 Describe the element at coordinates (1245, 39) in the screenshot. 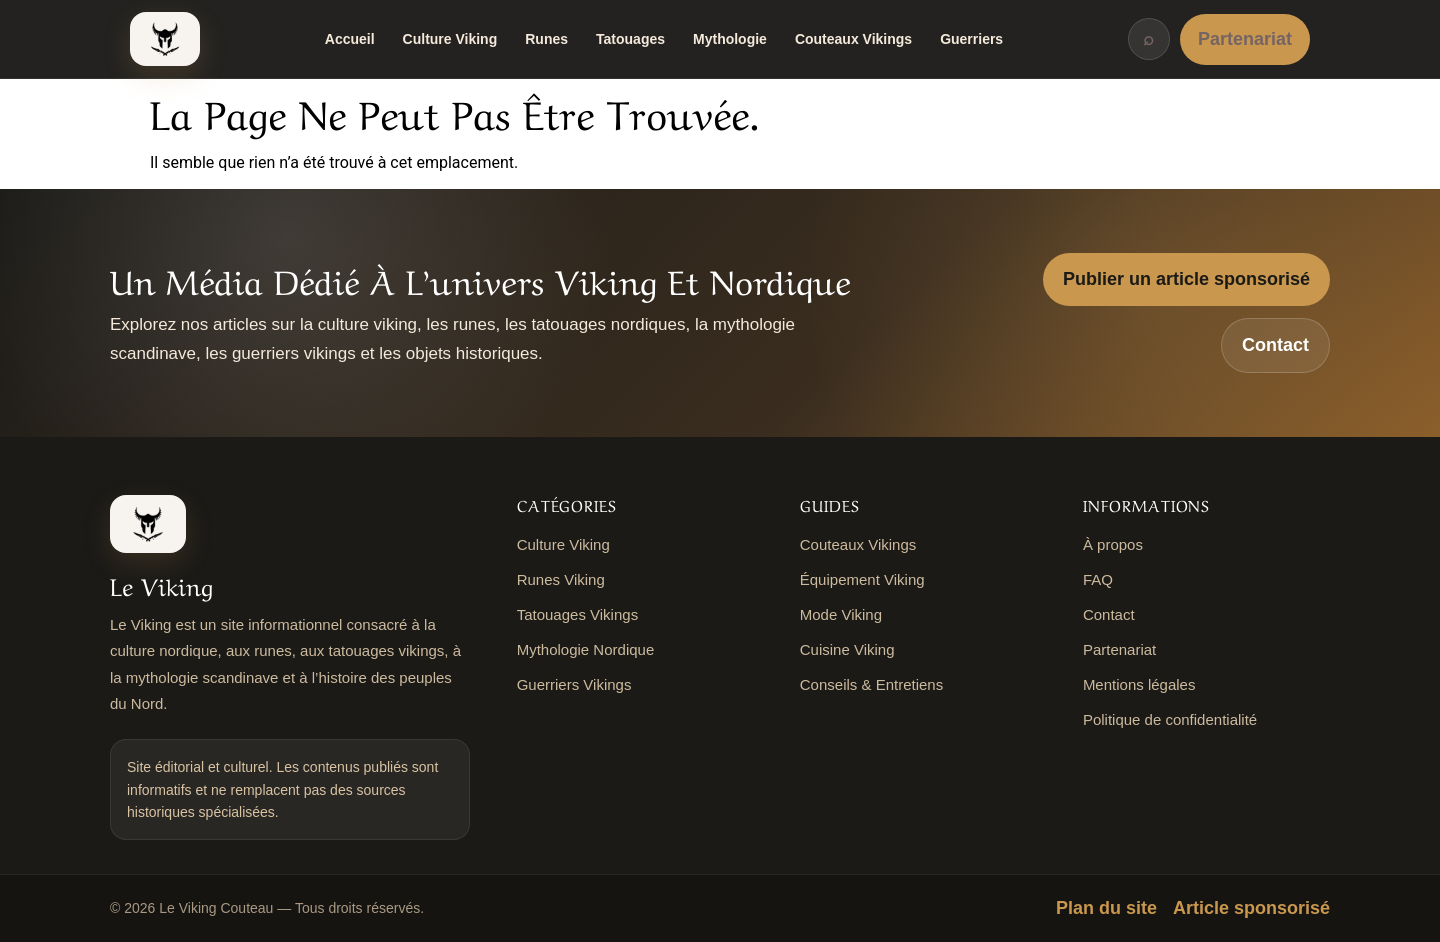

I see `Partenariat` at that location.